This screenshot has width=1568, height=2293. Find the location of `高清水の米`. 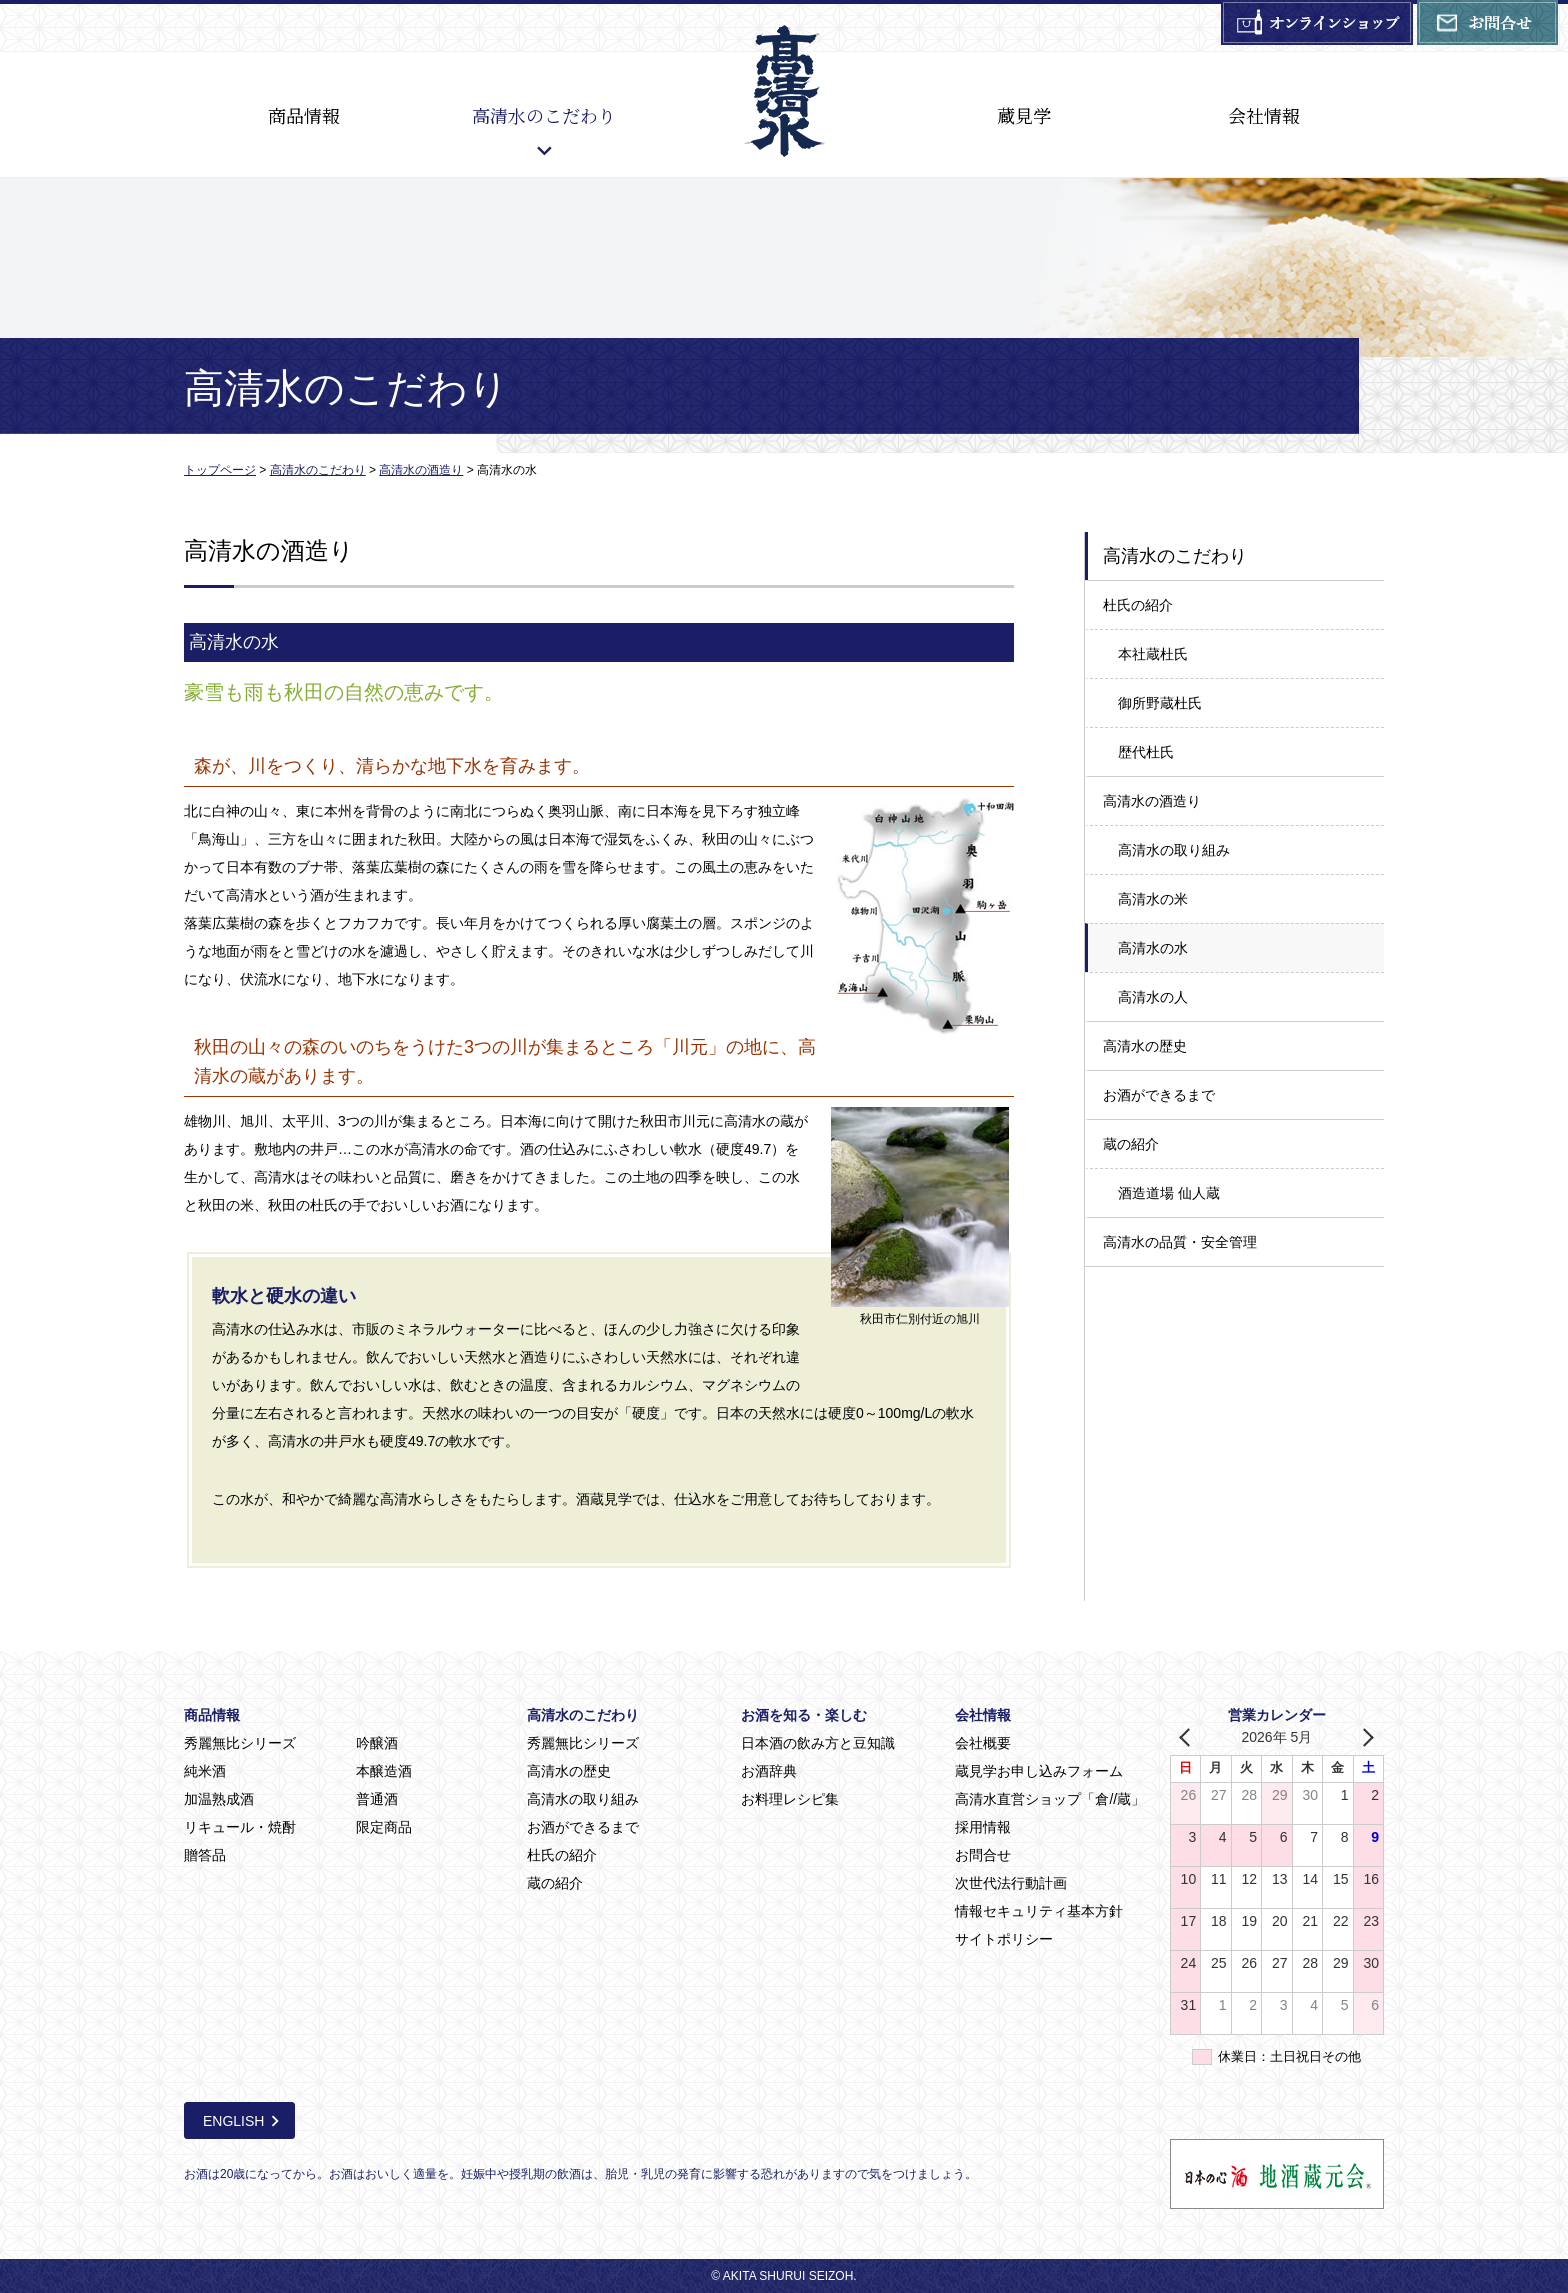

高清水の米 is located at coordinates (1153, 899).